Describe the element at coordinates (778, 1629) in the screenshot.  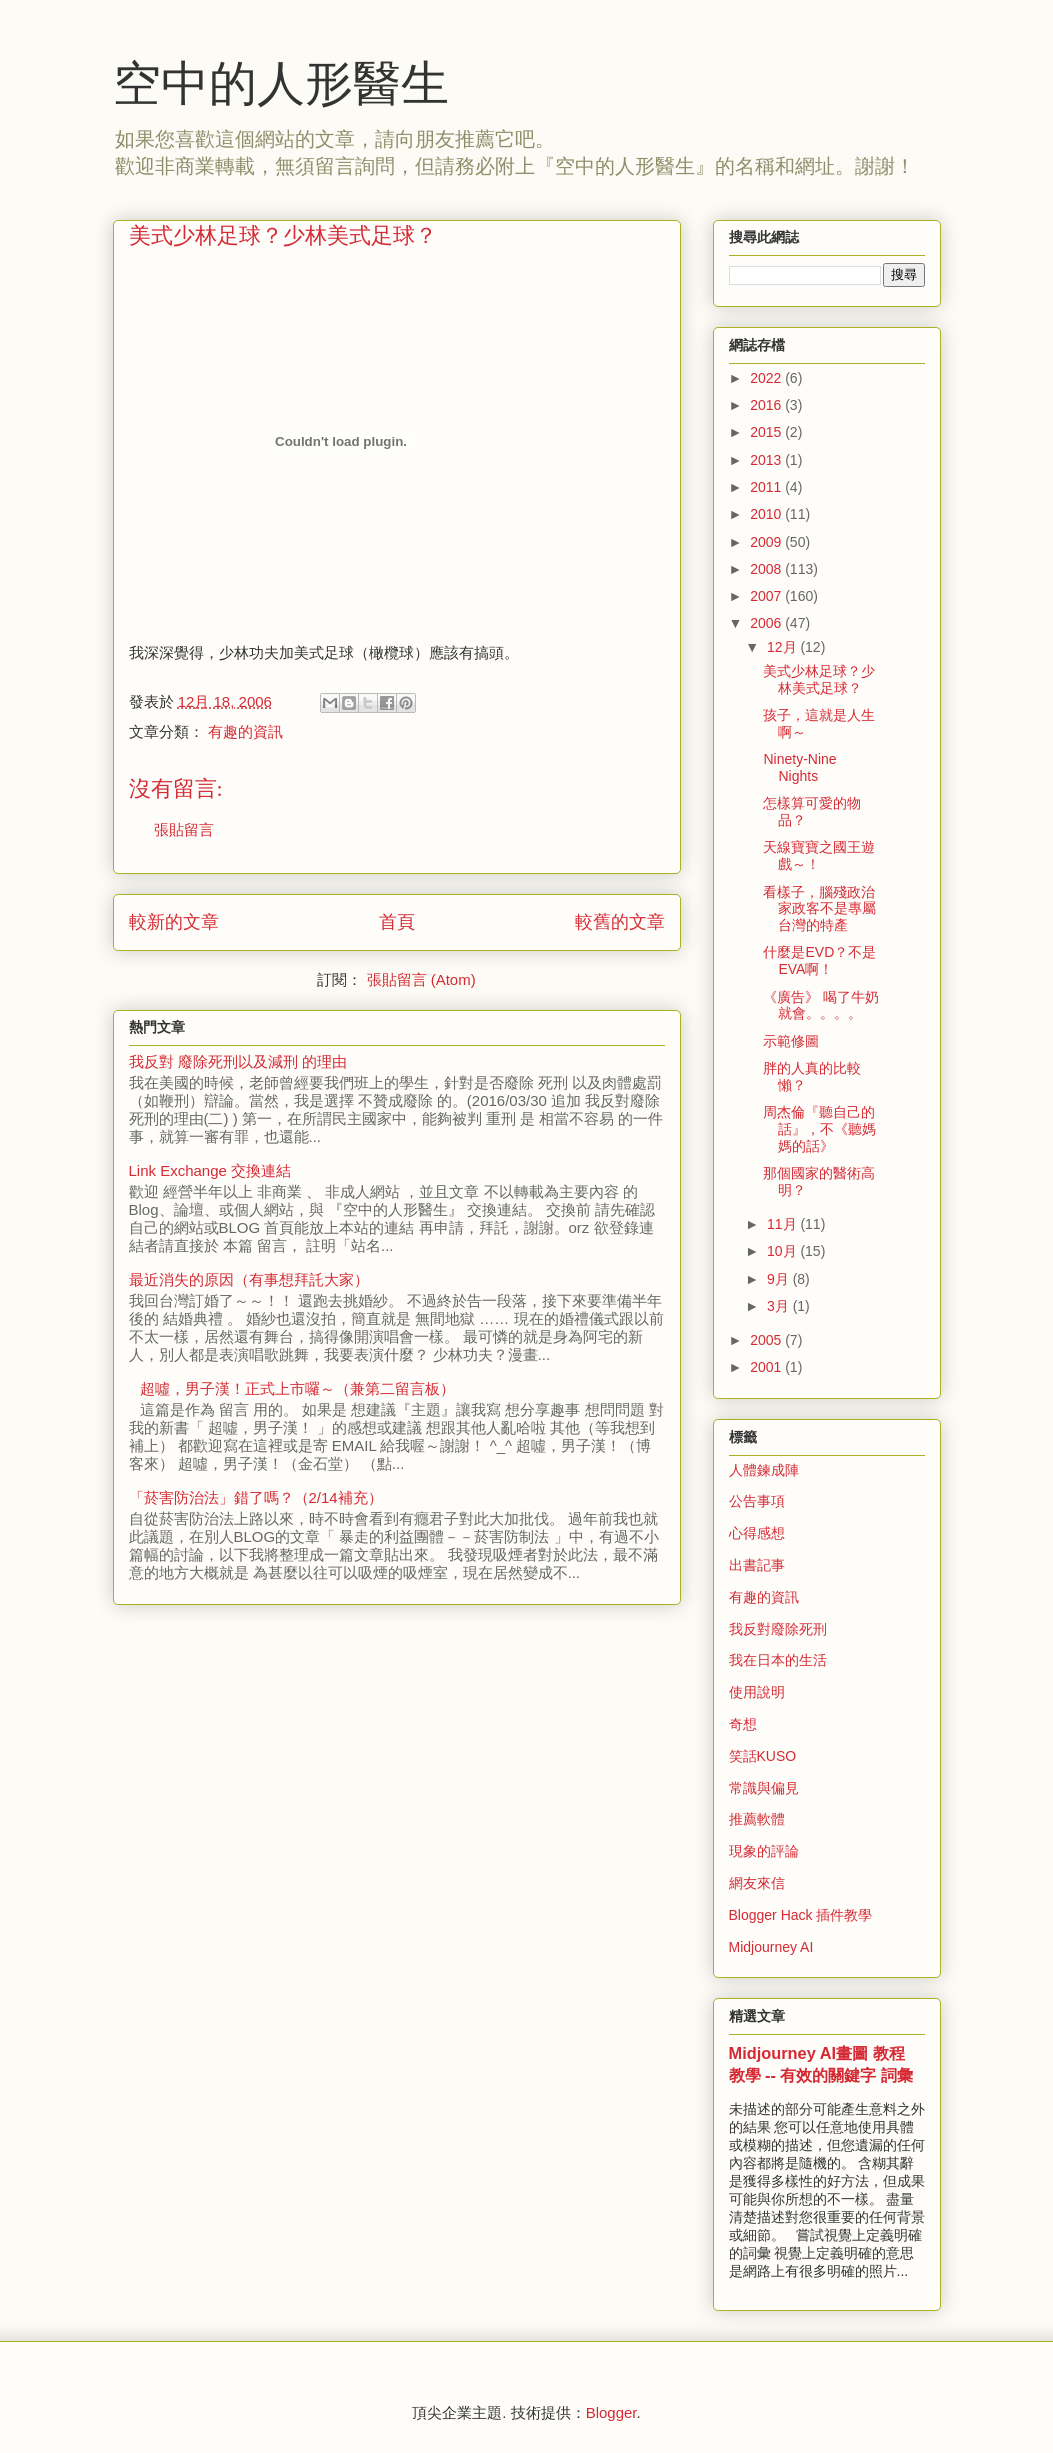
I see `我反對廢除死刑` at that location.